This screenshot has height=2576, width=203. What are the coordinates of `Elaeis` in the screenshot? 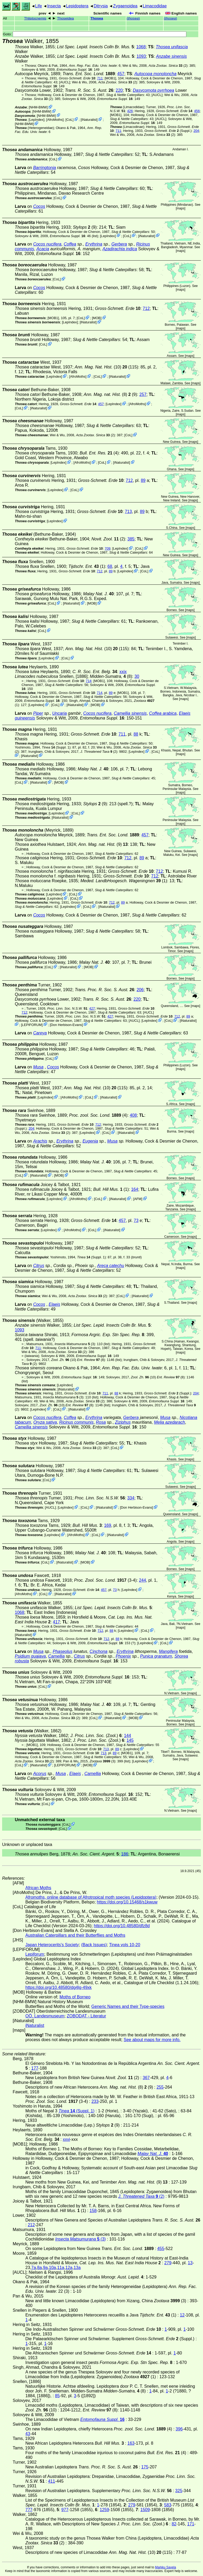 It's located at (54, 1304).